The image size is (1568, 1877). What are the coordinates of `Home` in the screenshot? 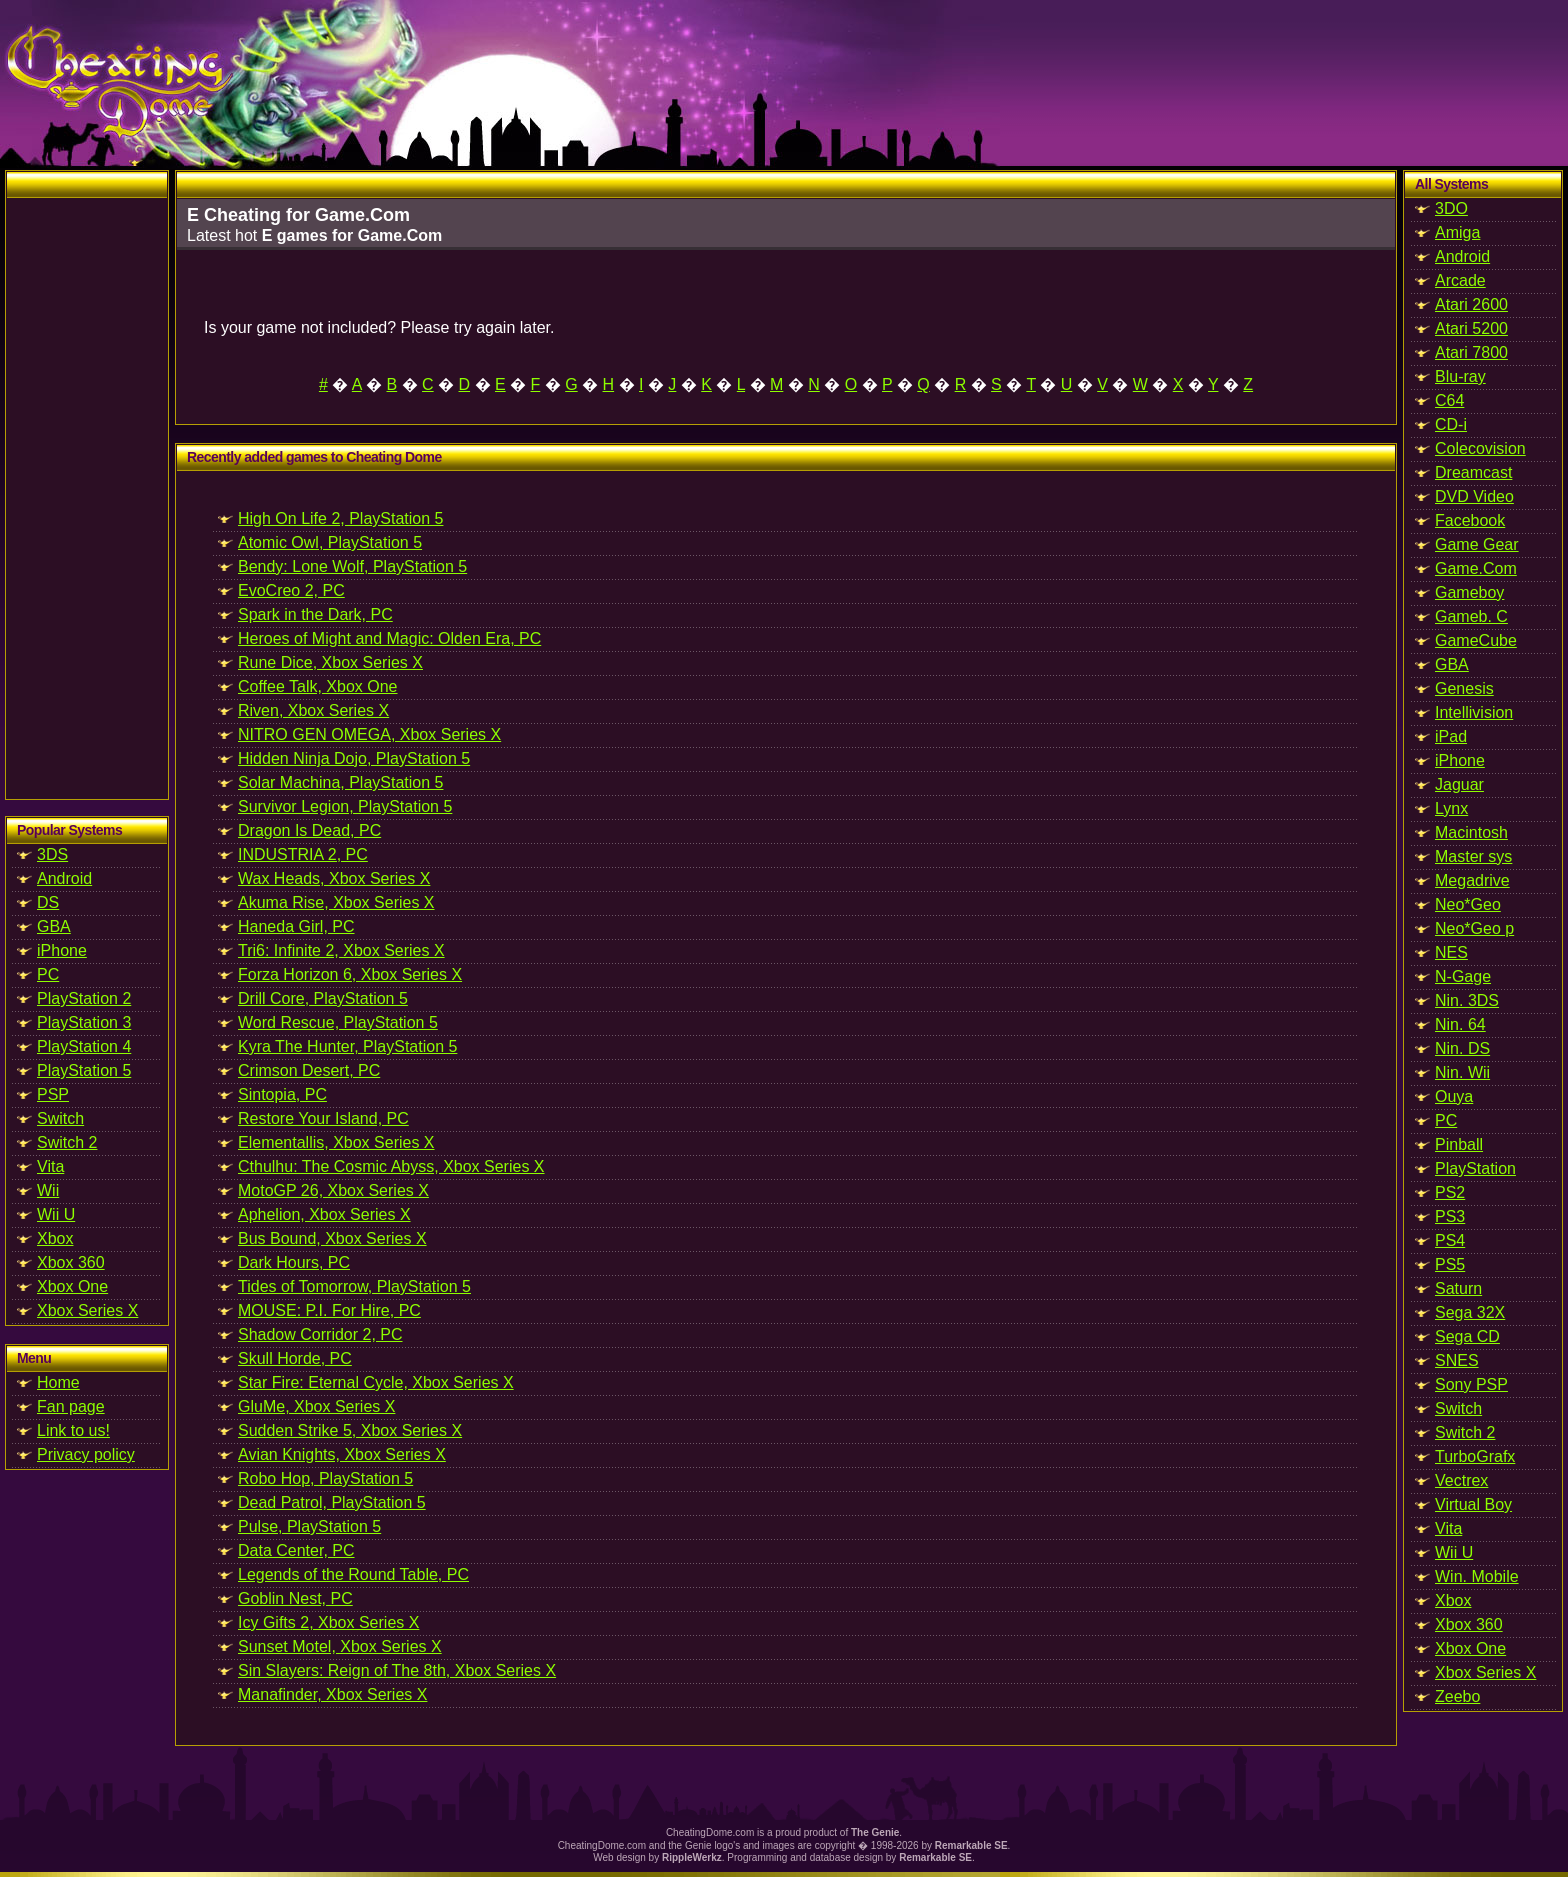 It's located at (58, 1382).